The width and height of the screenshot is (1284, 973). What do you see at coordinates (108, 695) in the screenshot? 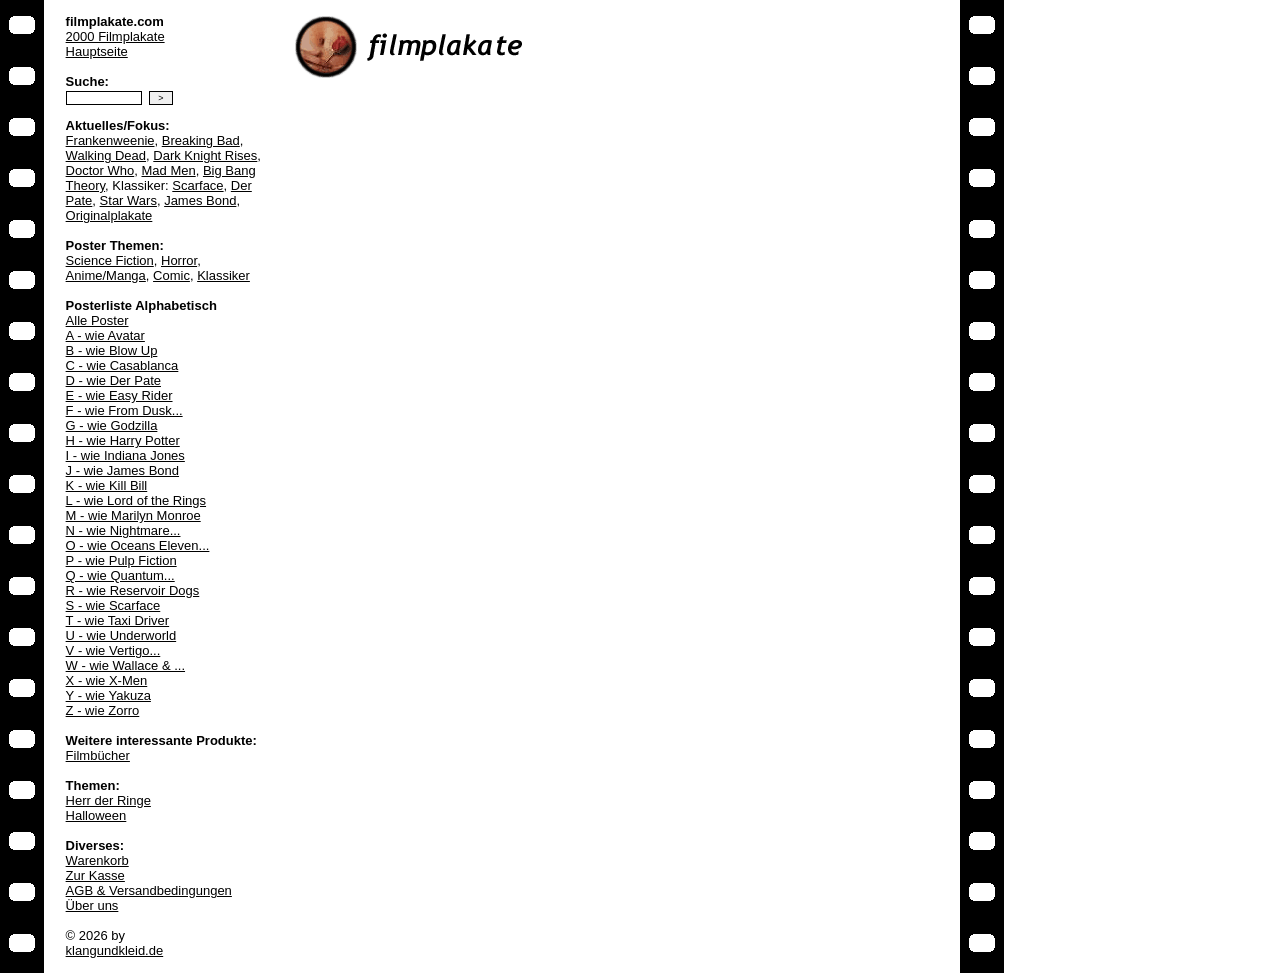
I see `Y - wie Yakuza` at bounding box center [108, 695].